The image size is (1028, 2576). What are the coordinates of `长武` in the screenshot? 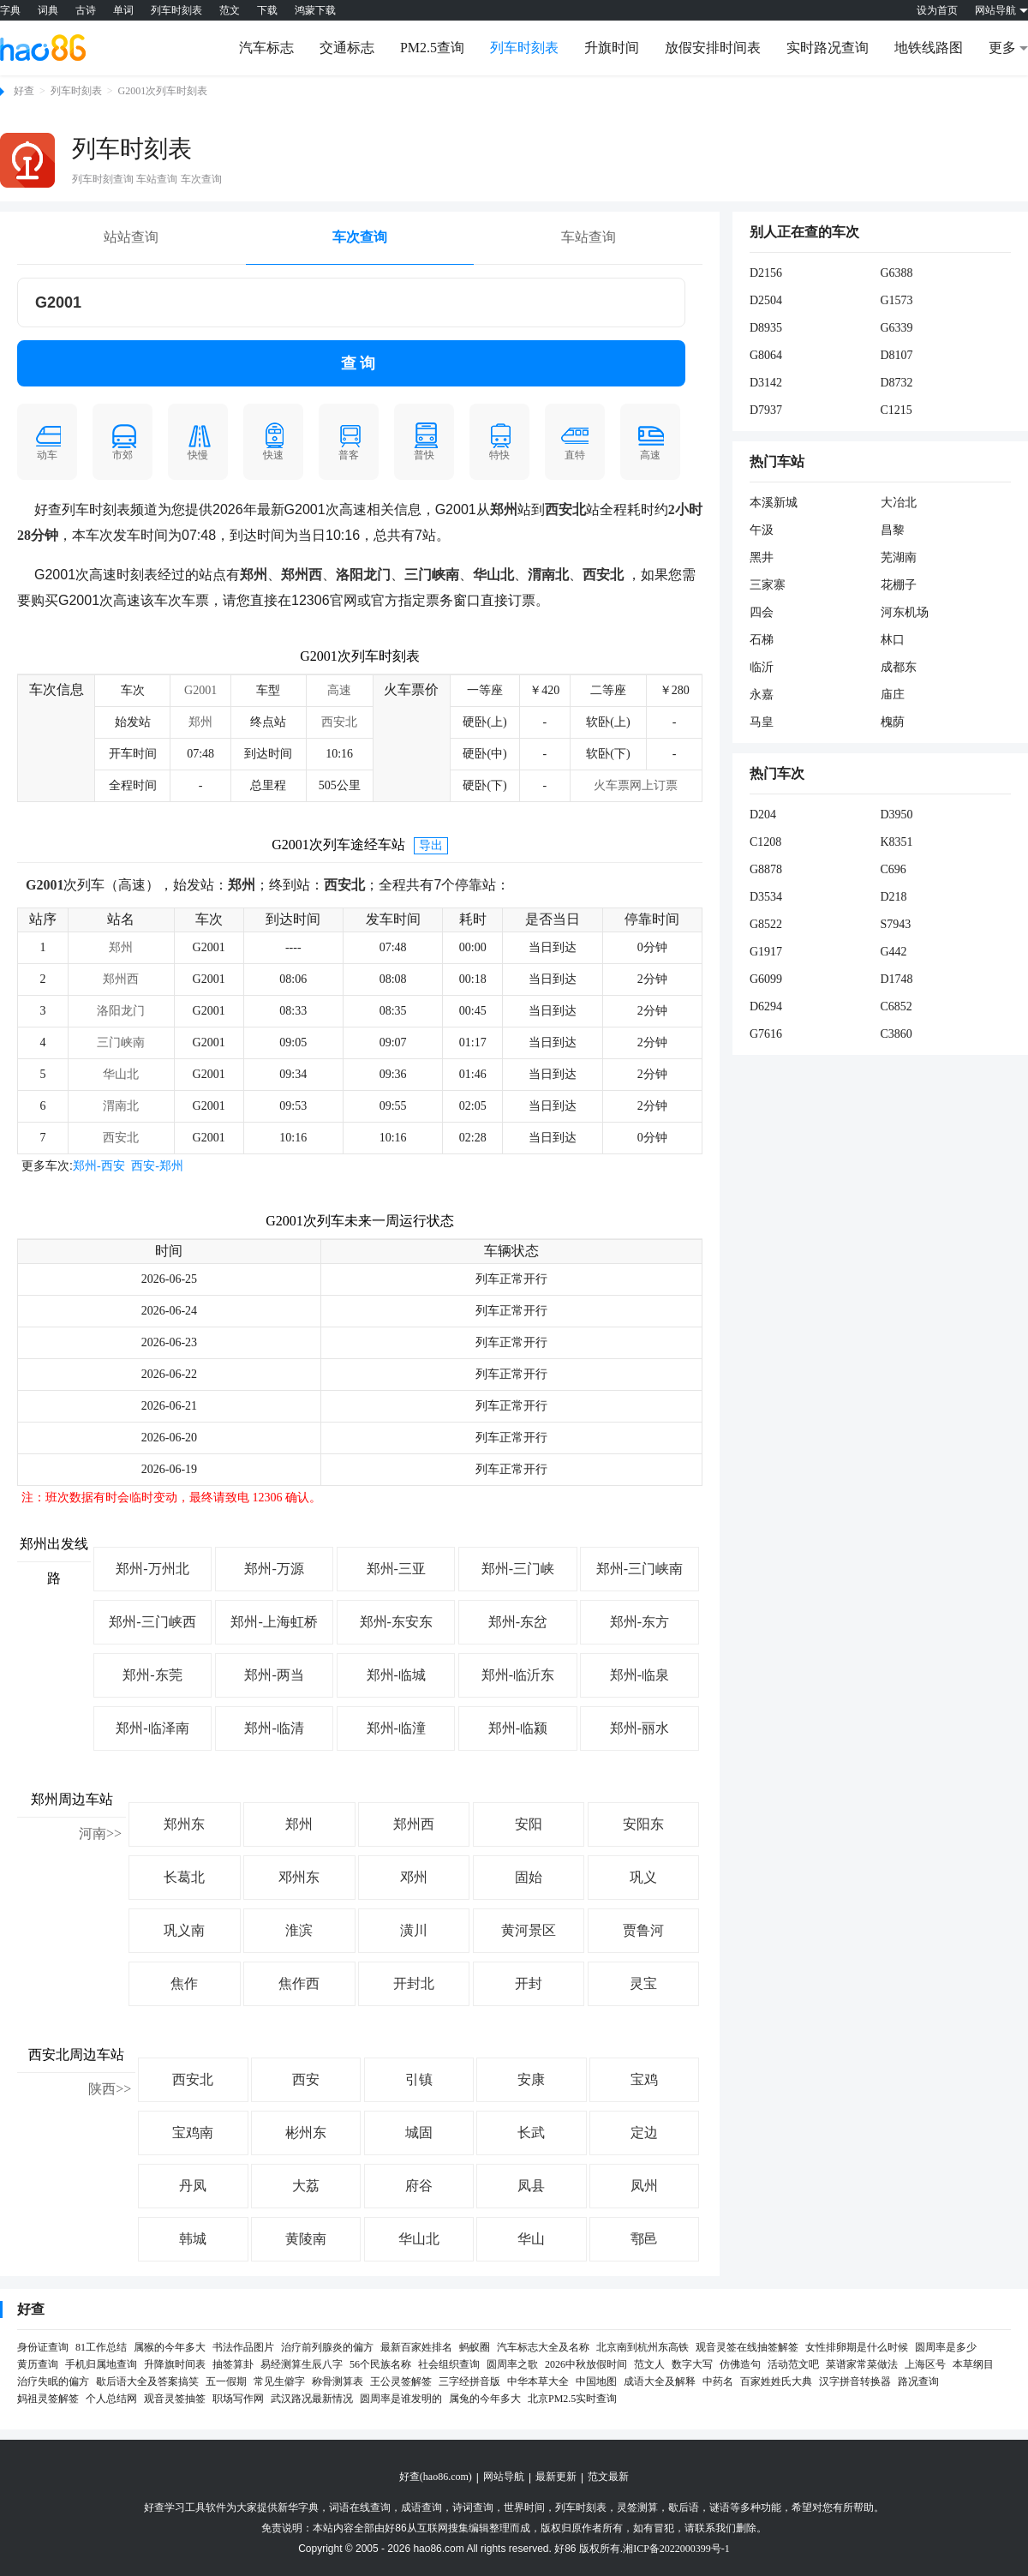 It's located at (531, 2132).